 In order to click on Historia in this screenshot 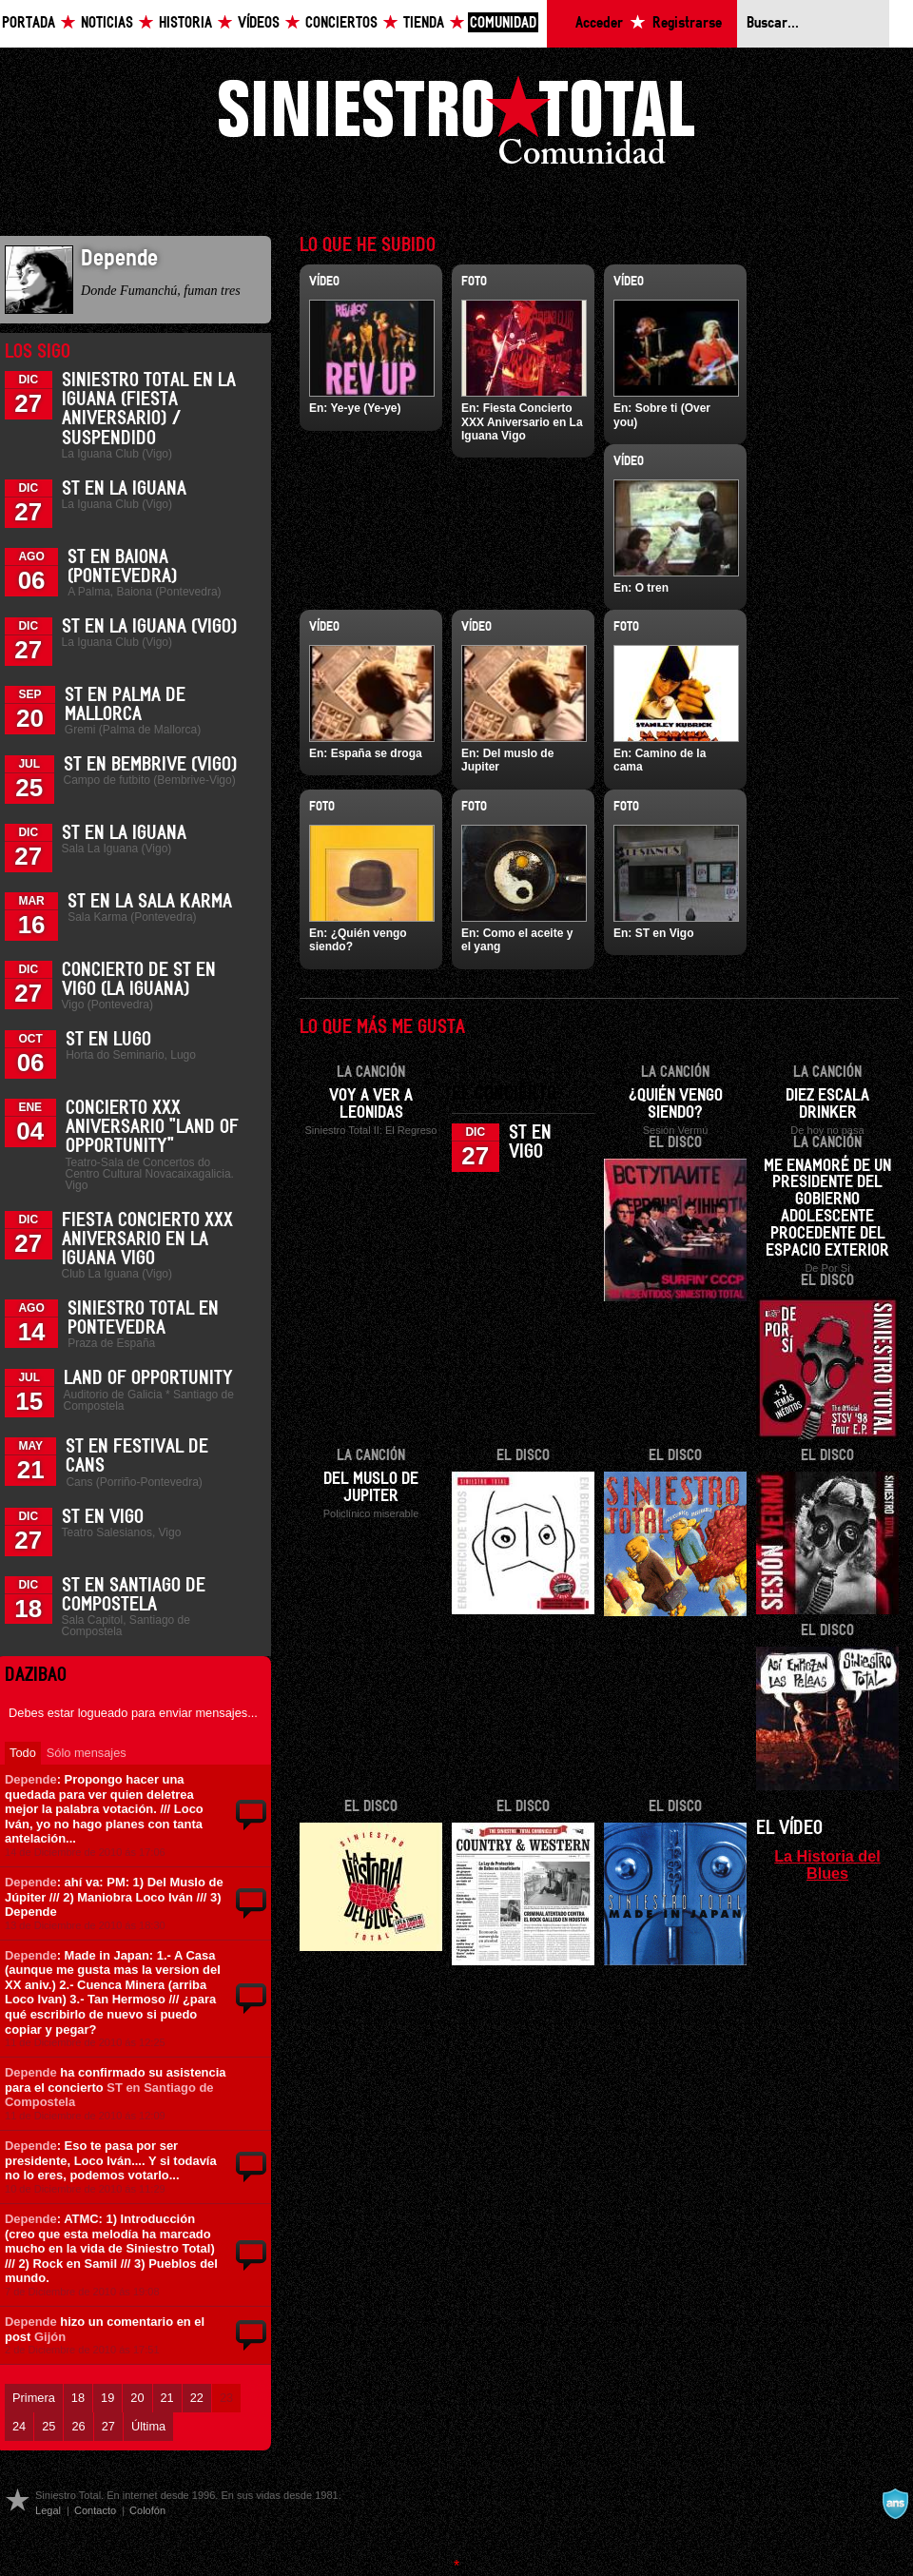, I will do `click(185, 23)`.